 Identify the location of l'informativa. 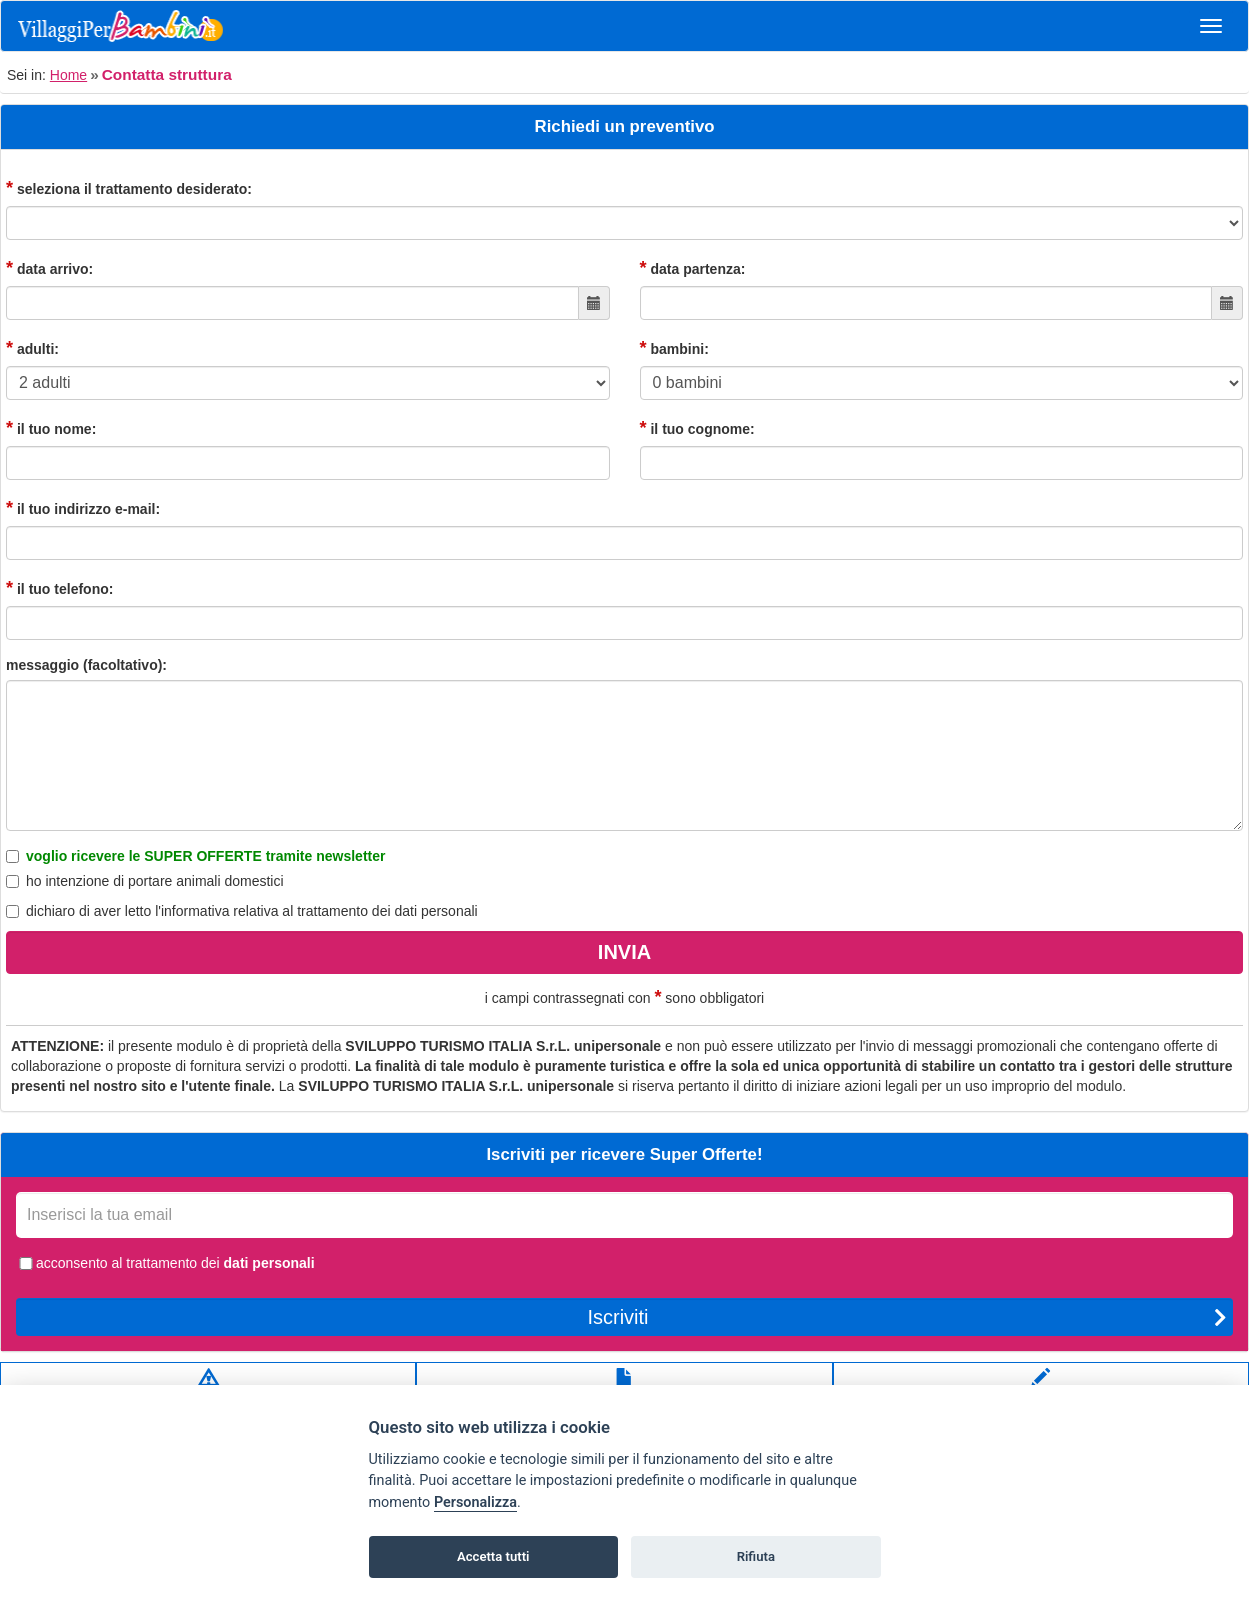
(192, 911).